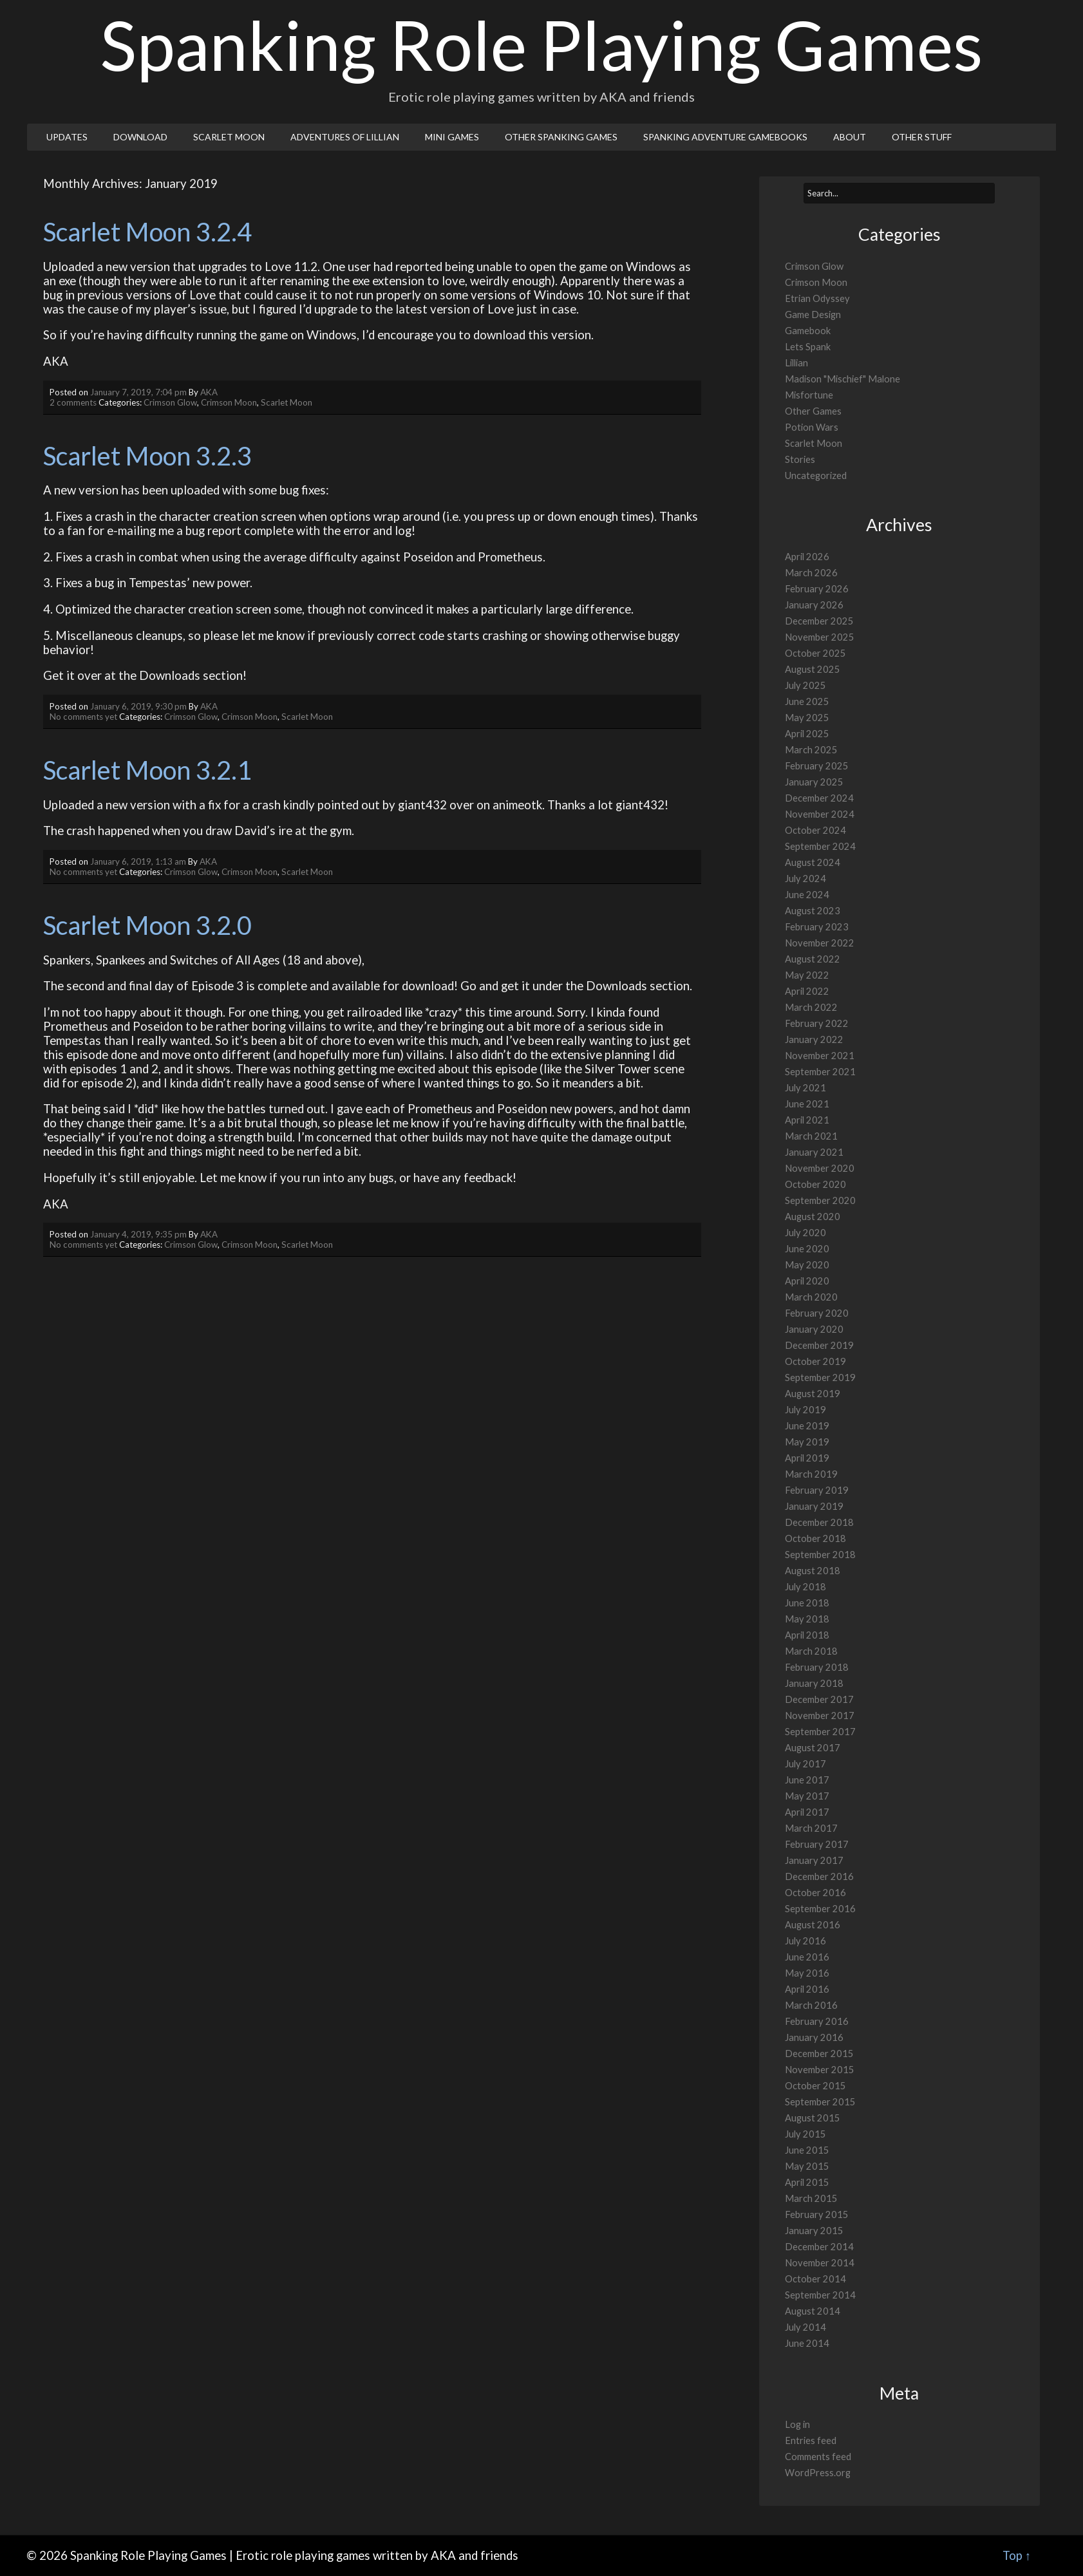 Image resolution: width=1083 pixels, height=2576 pixels. I want to click on December 2019, so click(819, 1345).